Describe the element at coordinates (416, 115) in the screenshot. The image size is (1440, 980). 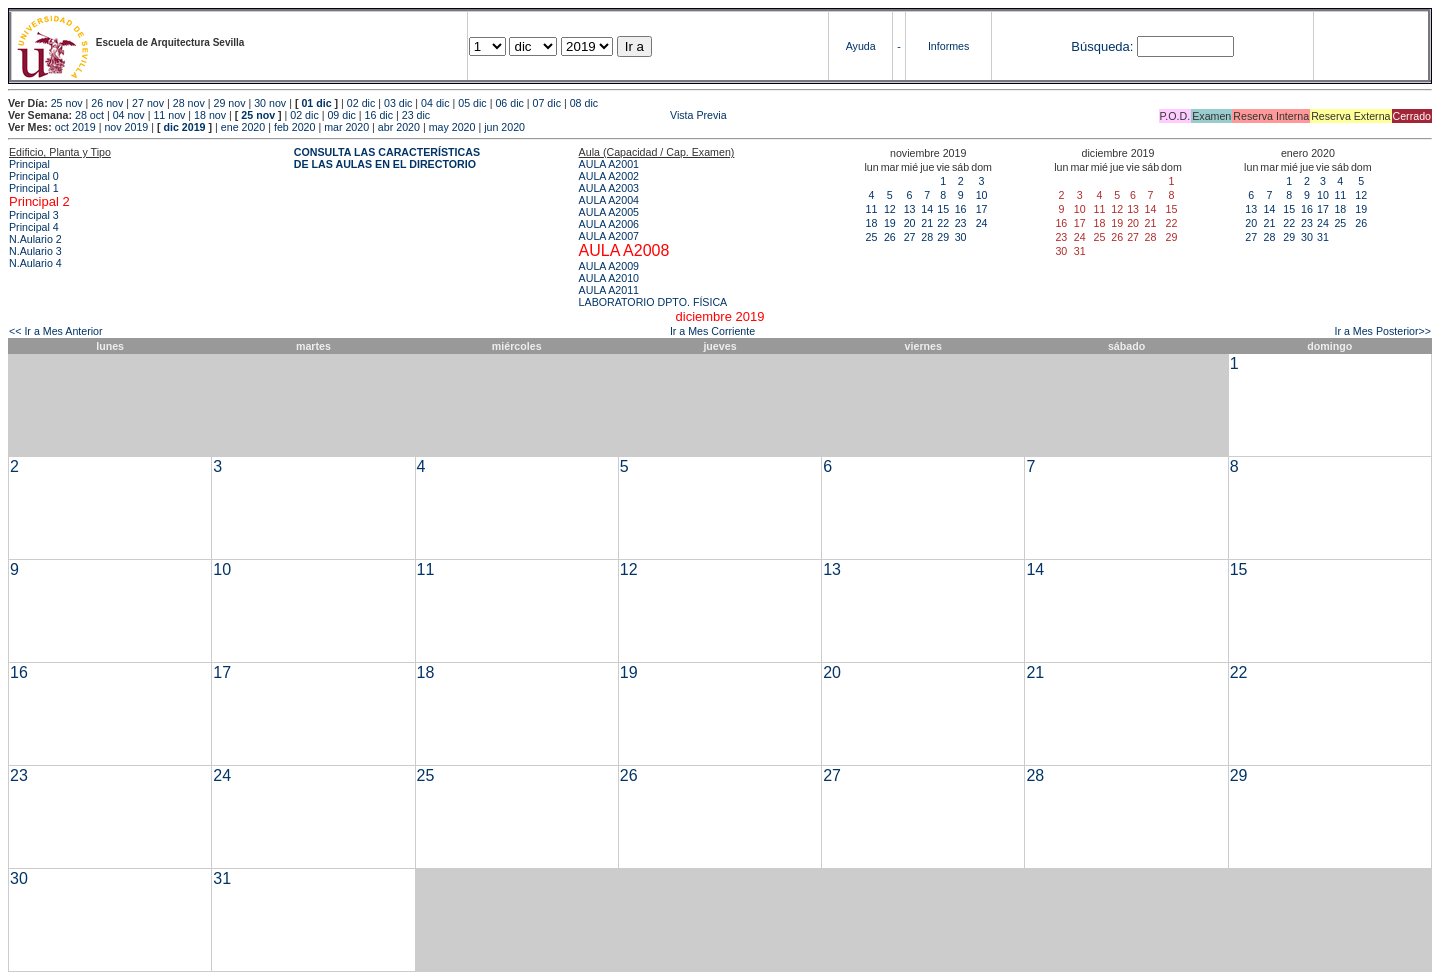
I see `23 dic` at that location.